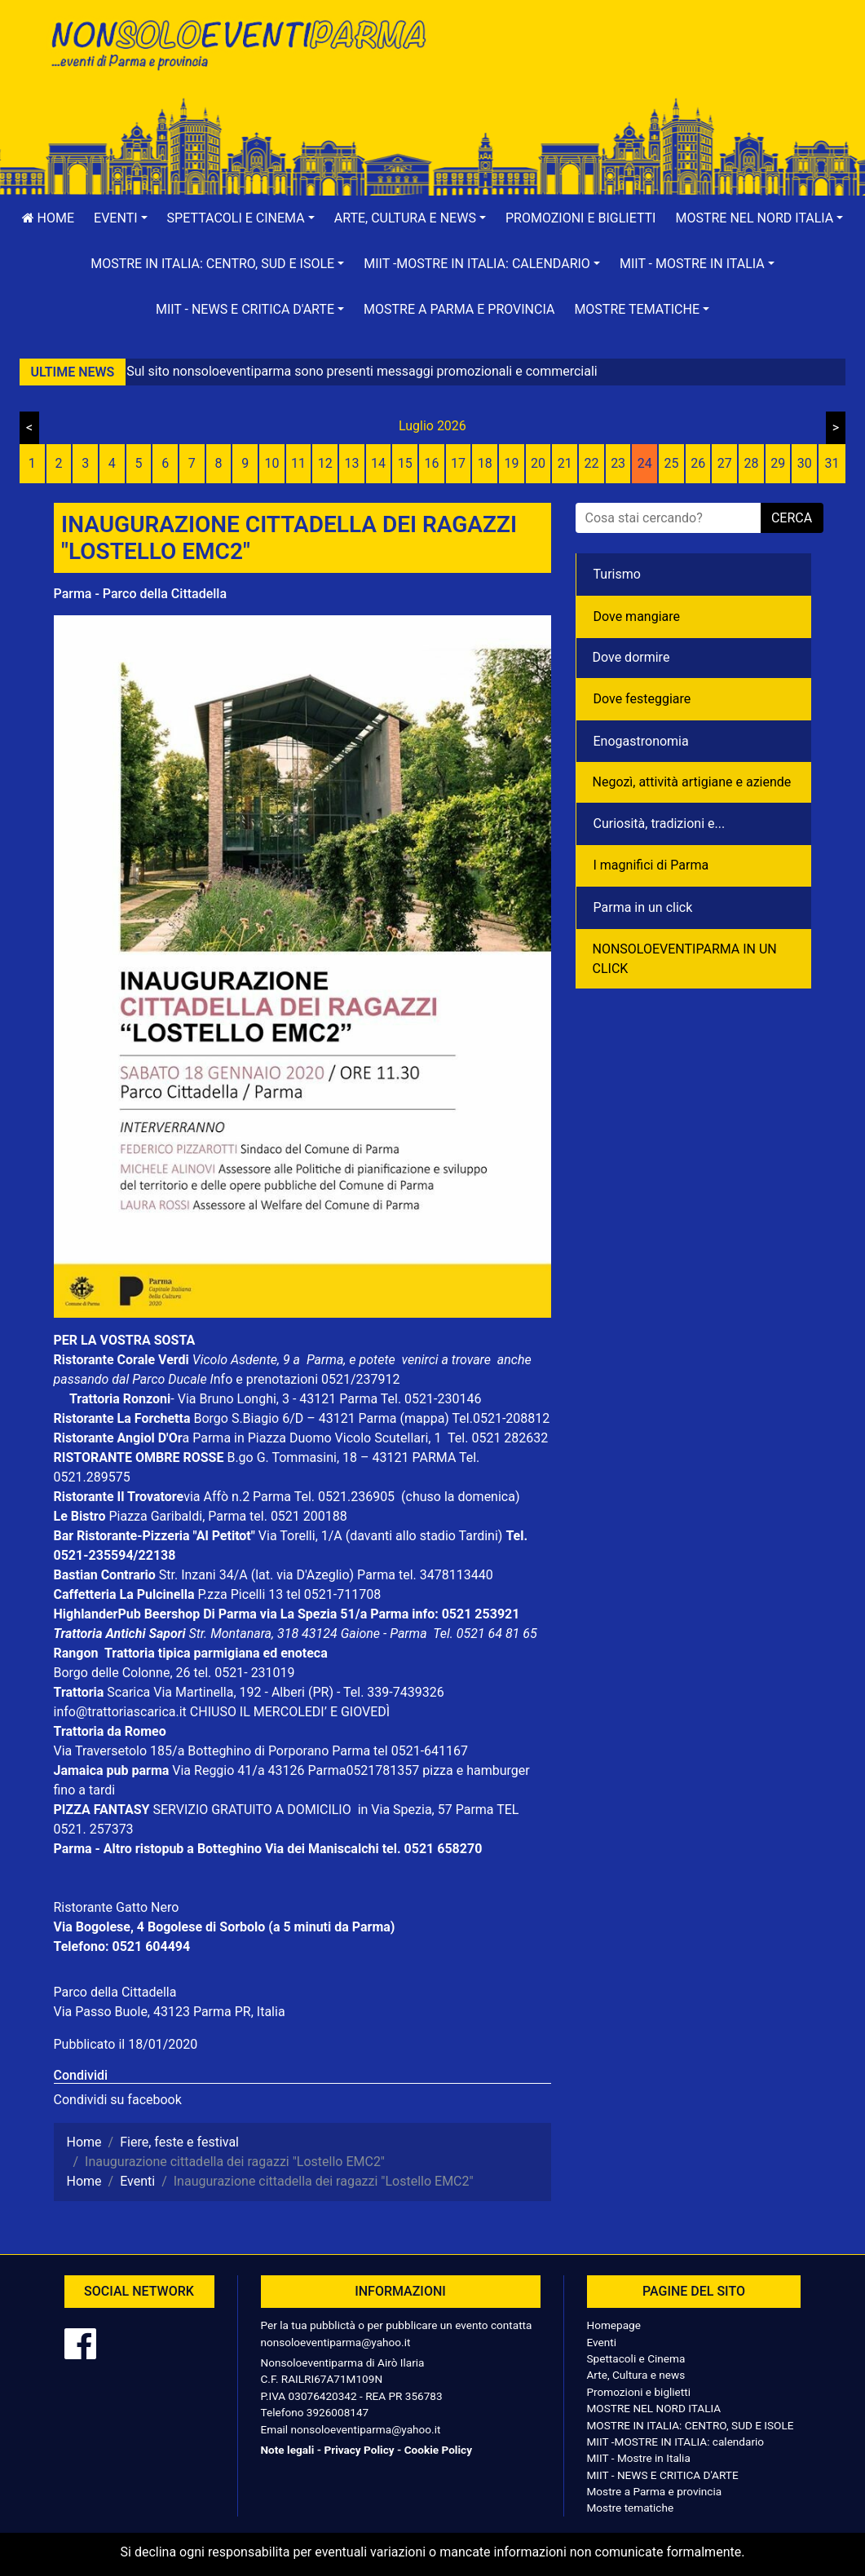 The width and height of the screenshot is (865, 2576). Describe the element at coordinates (641, 741) in the screenshot. I see `Enogastronomia` at that location.